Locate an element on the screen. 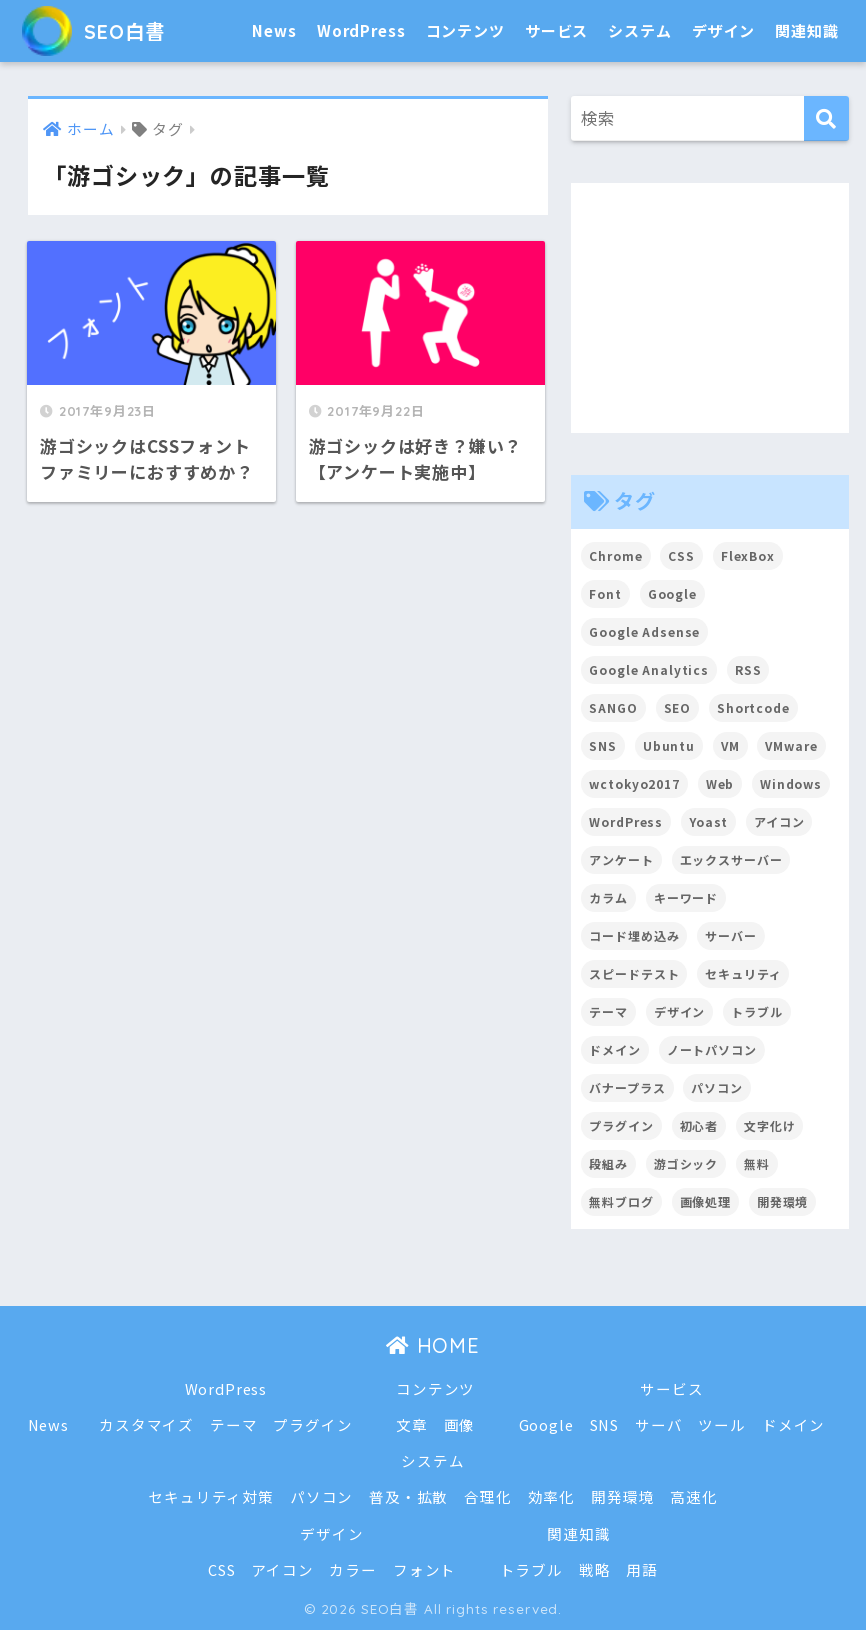 Image resolution: width=866 pixels, height=1630 pixels. 開発環境 is located at coordinates (622, 1496).